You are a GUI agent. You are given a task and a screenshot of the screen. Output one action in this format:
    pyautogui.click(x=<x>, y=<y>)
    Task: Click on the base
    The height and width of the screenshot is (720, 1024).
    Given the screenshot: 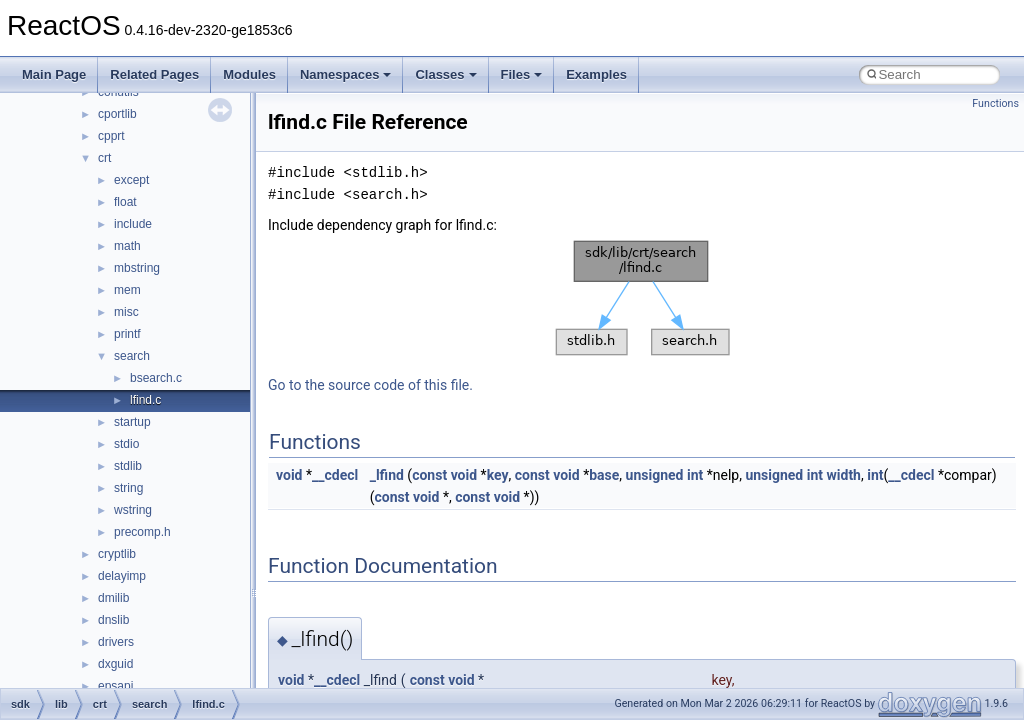 What is the action you would take?
    pyautogui.click(x=604, y=475)
    